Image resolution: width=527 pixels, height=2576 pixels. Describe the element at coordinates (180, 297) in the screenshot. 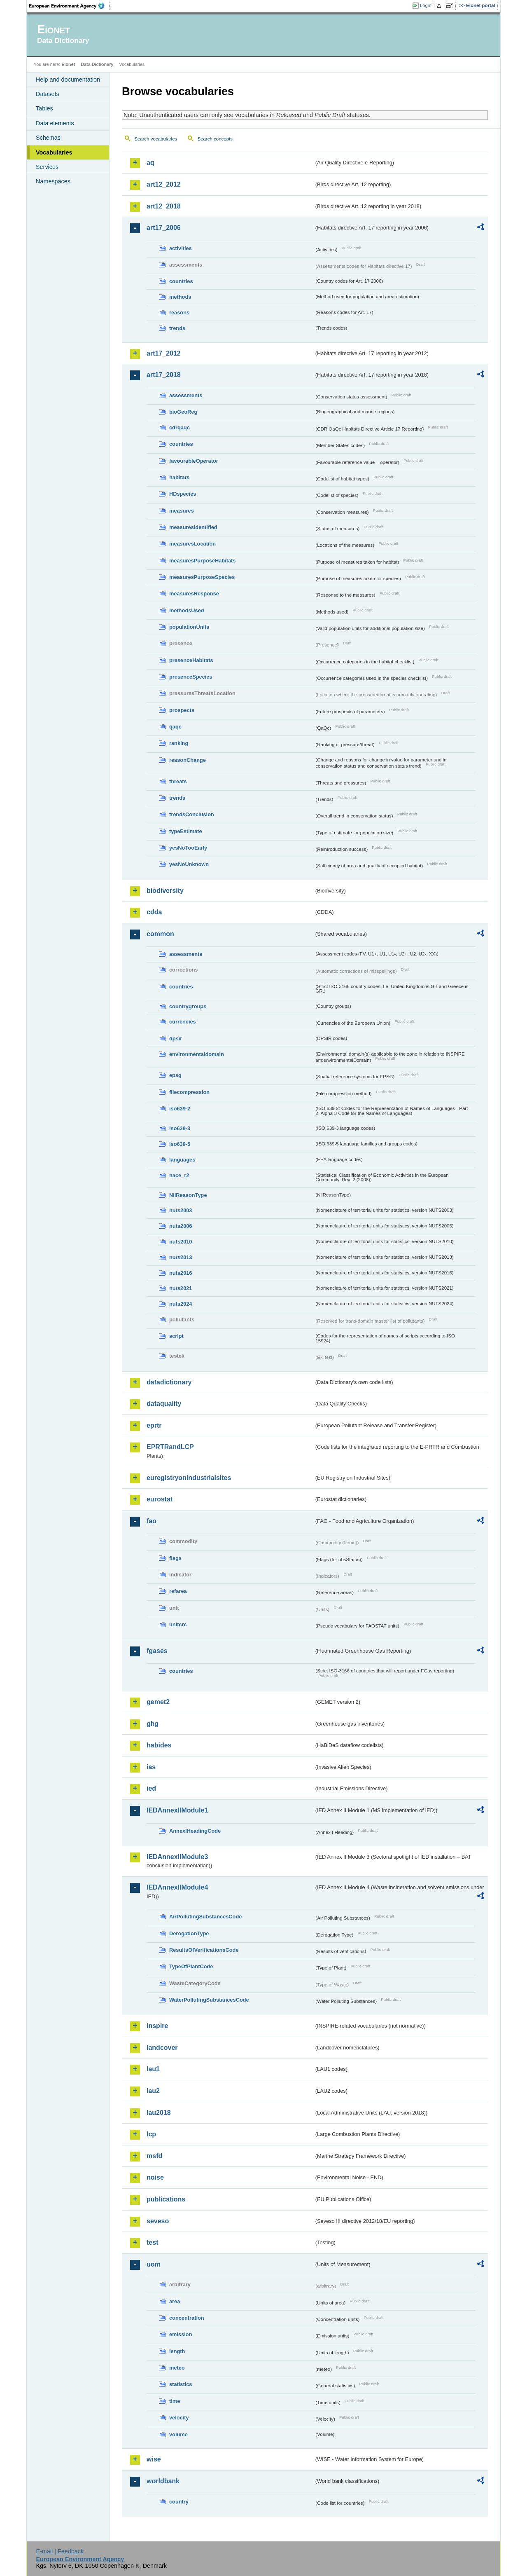

I see `methods` at that location.